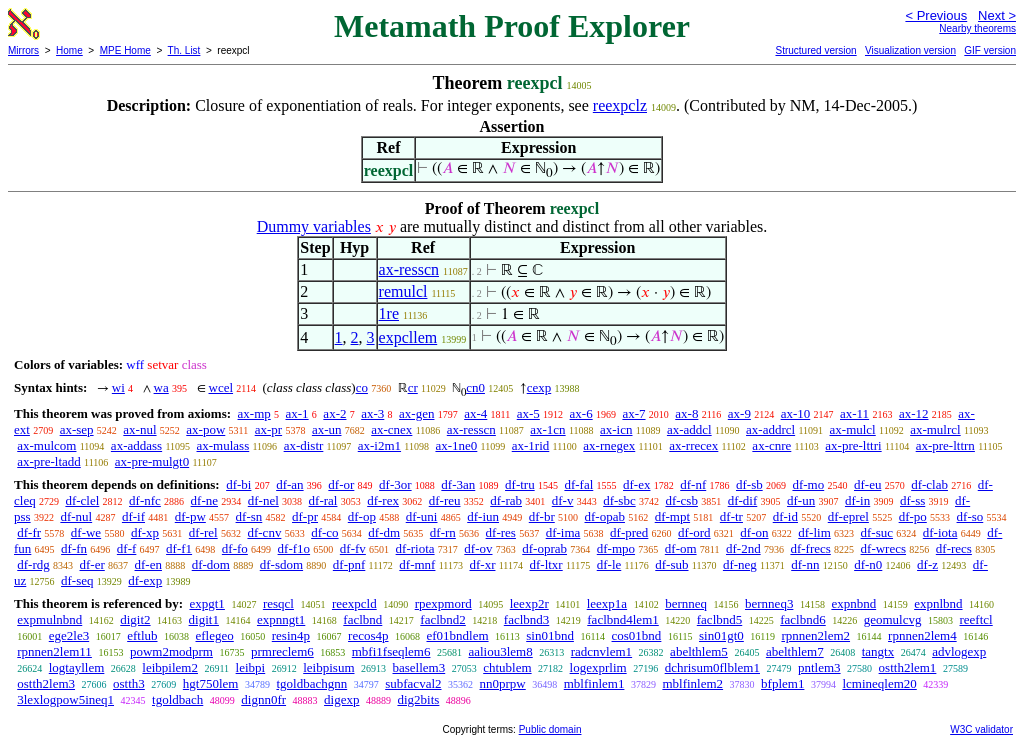  What do you see at coordinates (127, 548) in the screenshot?
I see `df-f` at bounding box center [127, 548].